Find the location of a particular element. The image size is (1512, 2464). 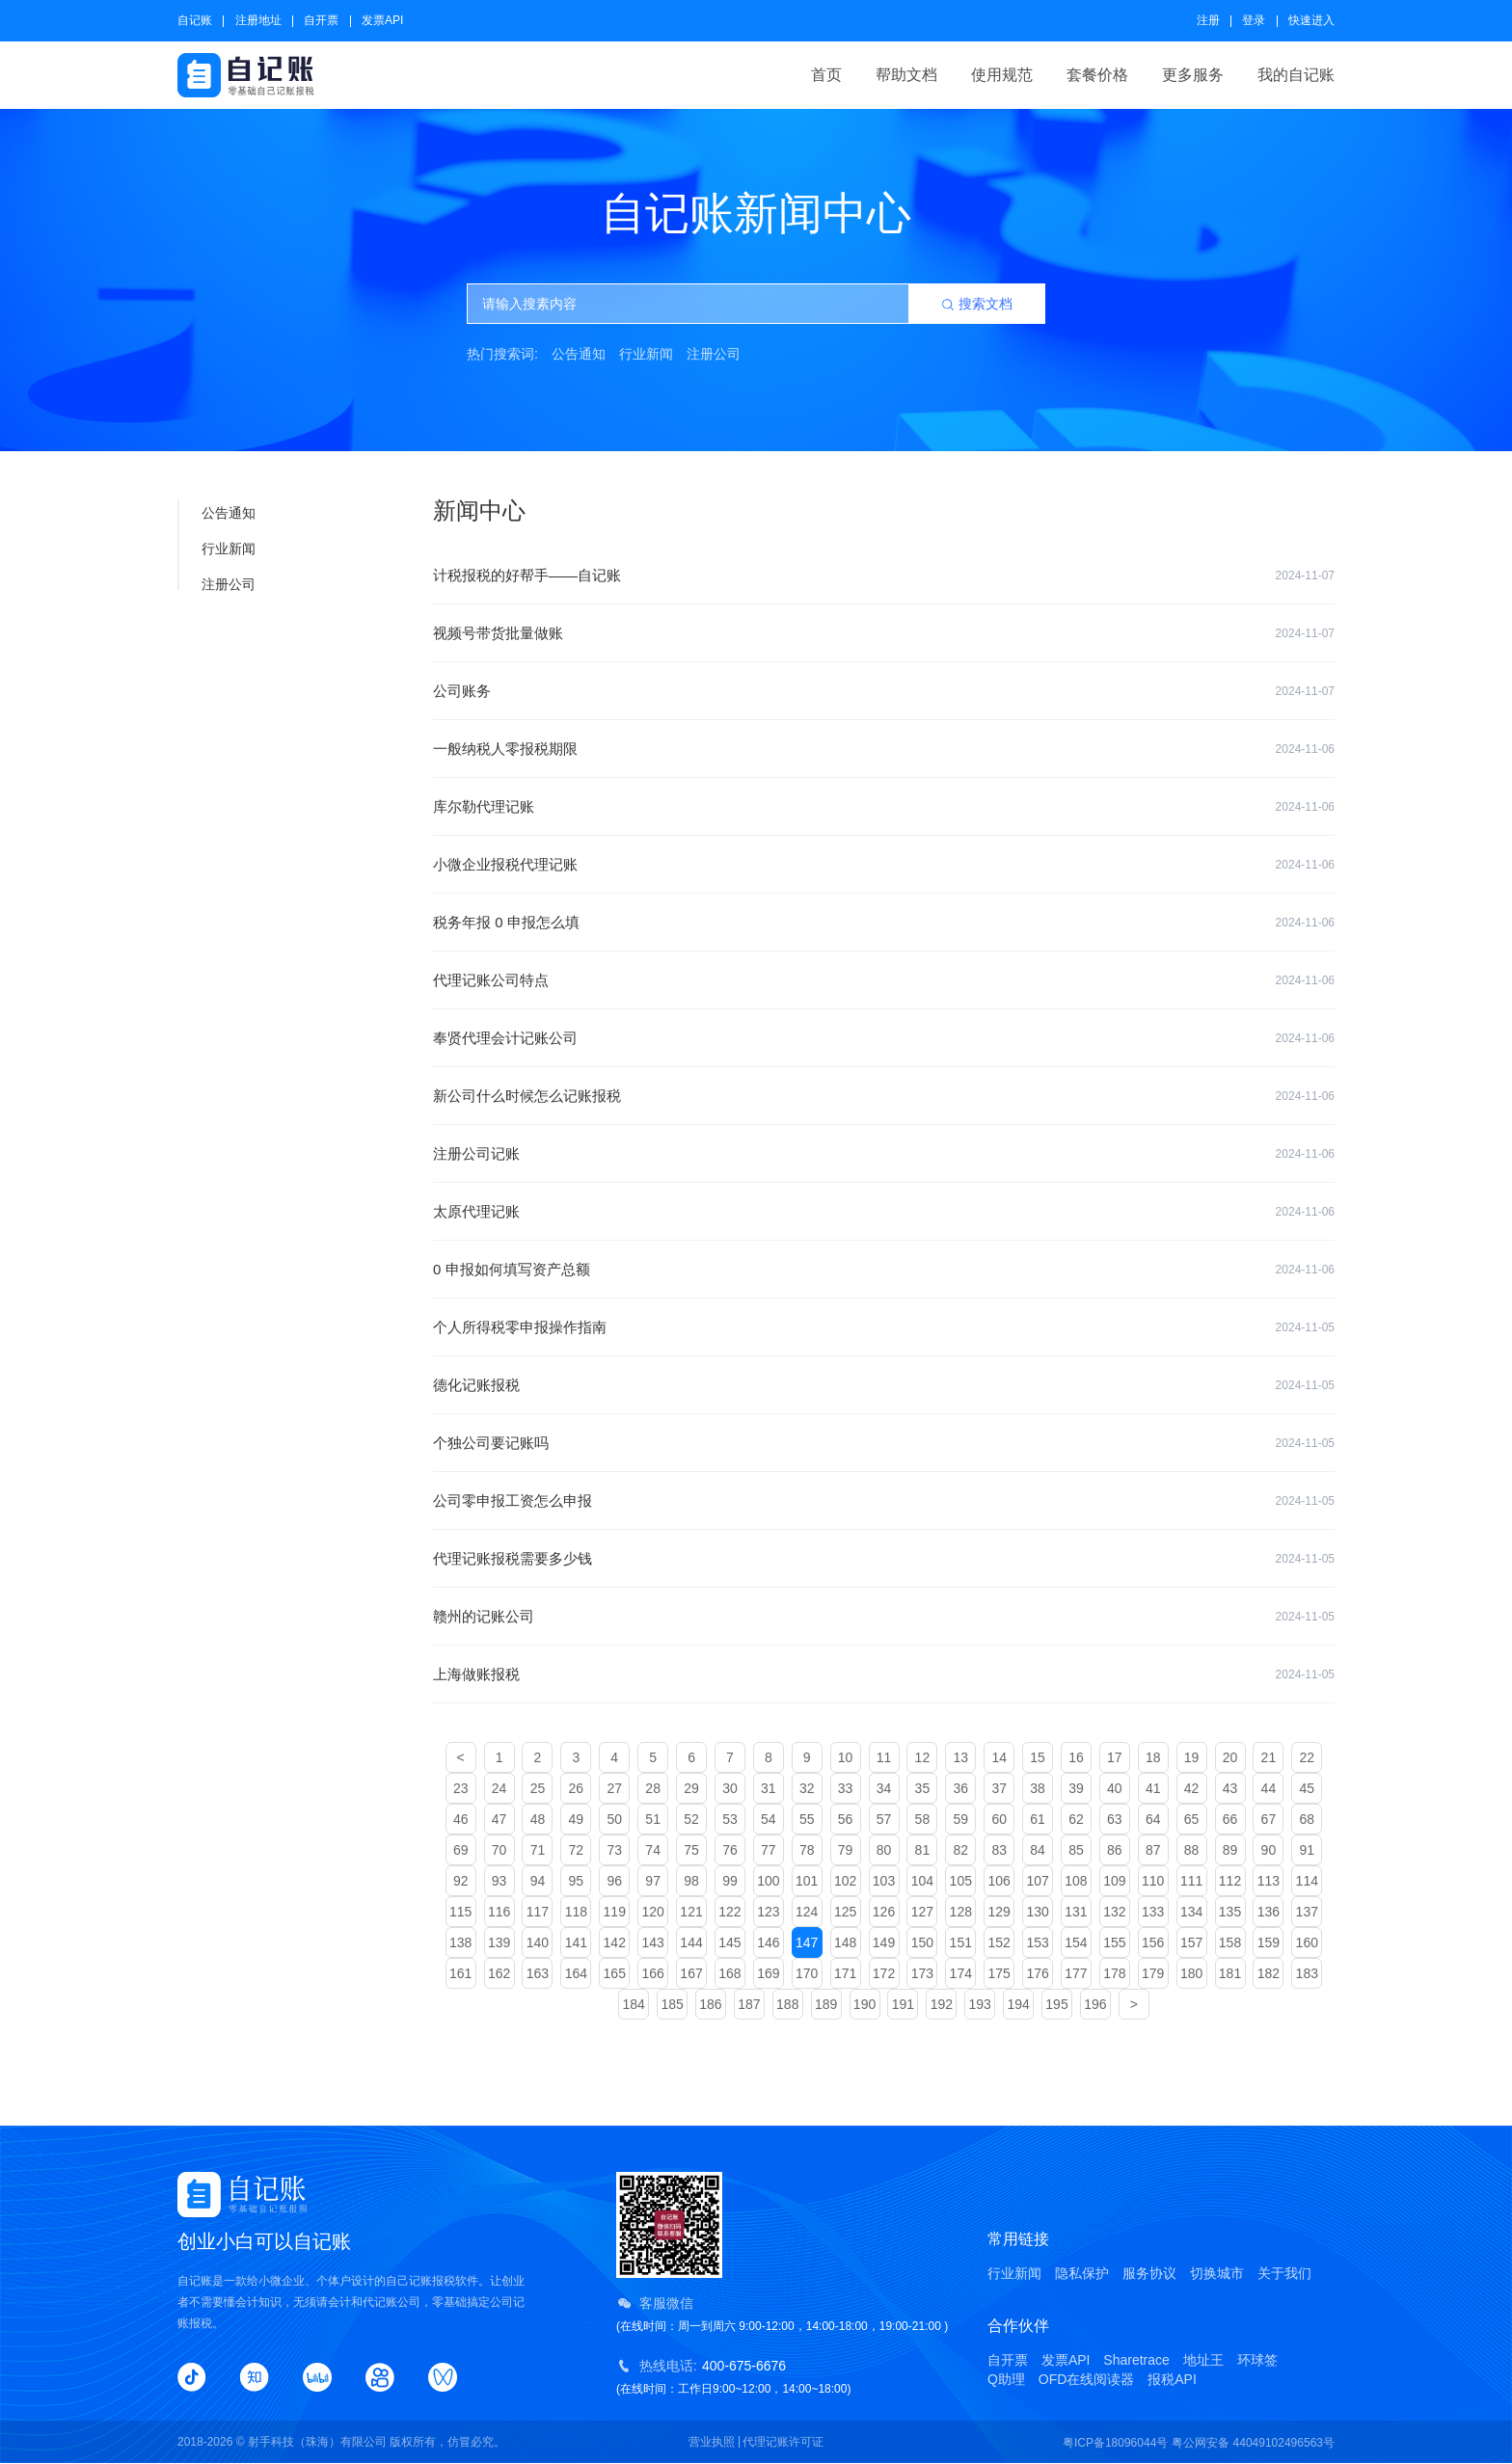

一般纳税人零报税期限 is located at coordinates (884, 749).